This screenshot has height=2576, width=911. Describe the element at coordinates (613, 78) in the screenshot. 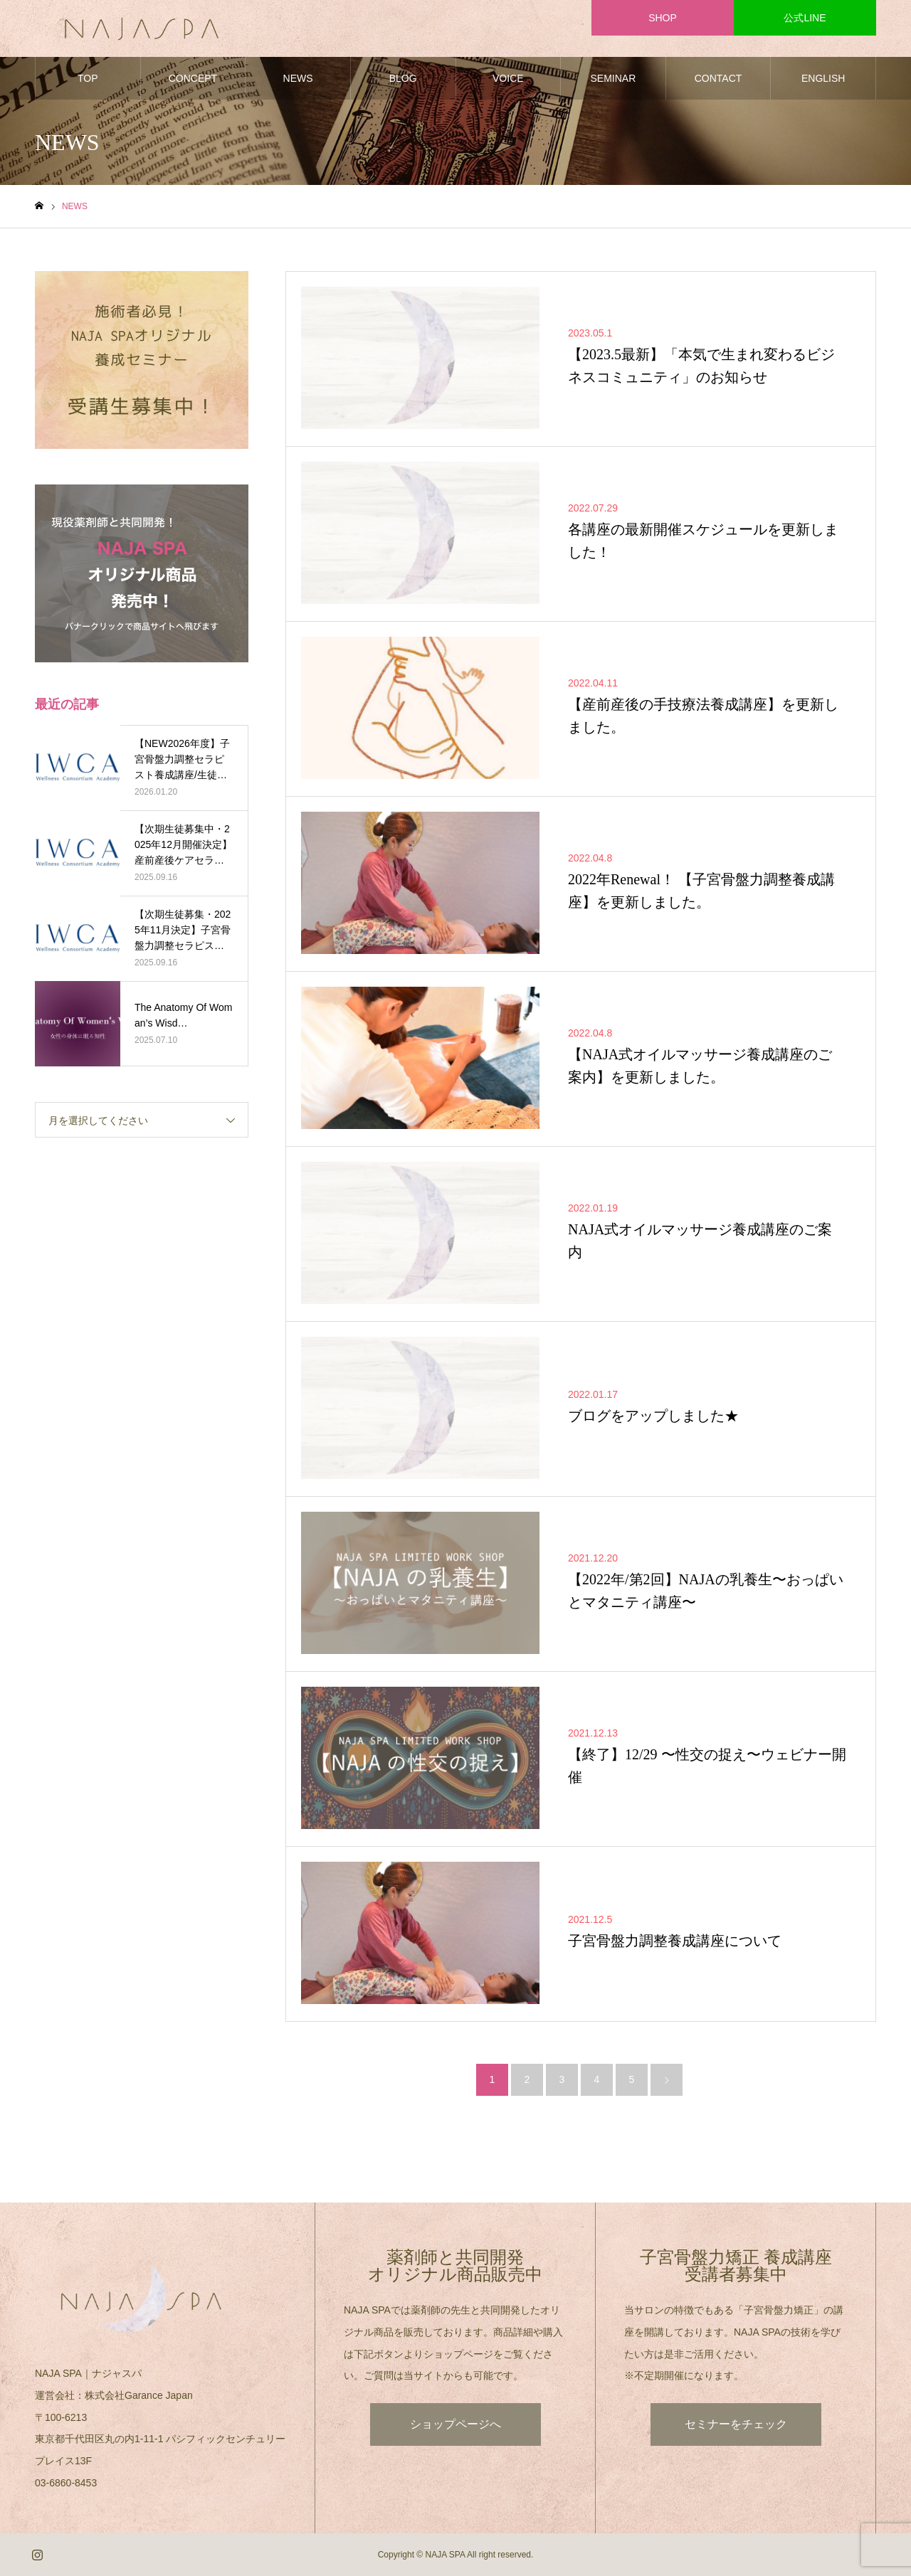

I see `SEMINAR` at that location.